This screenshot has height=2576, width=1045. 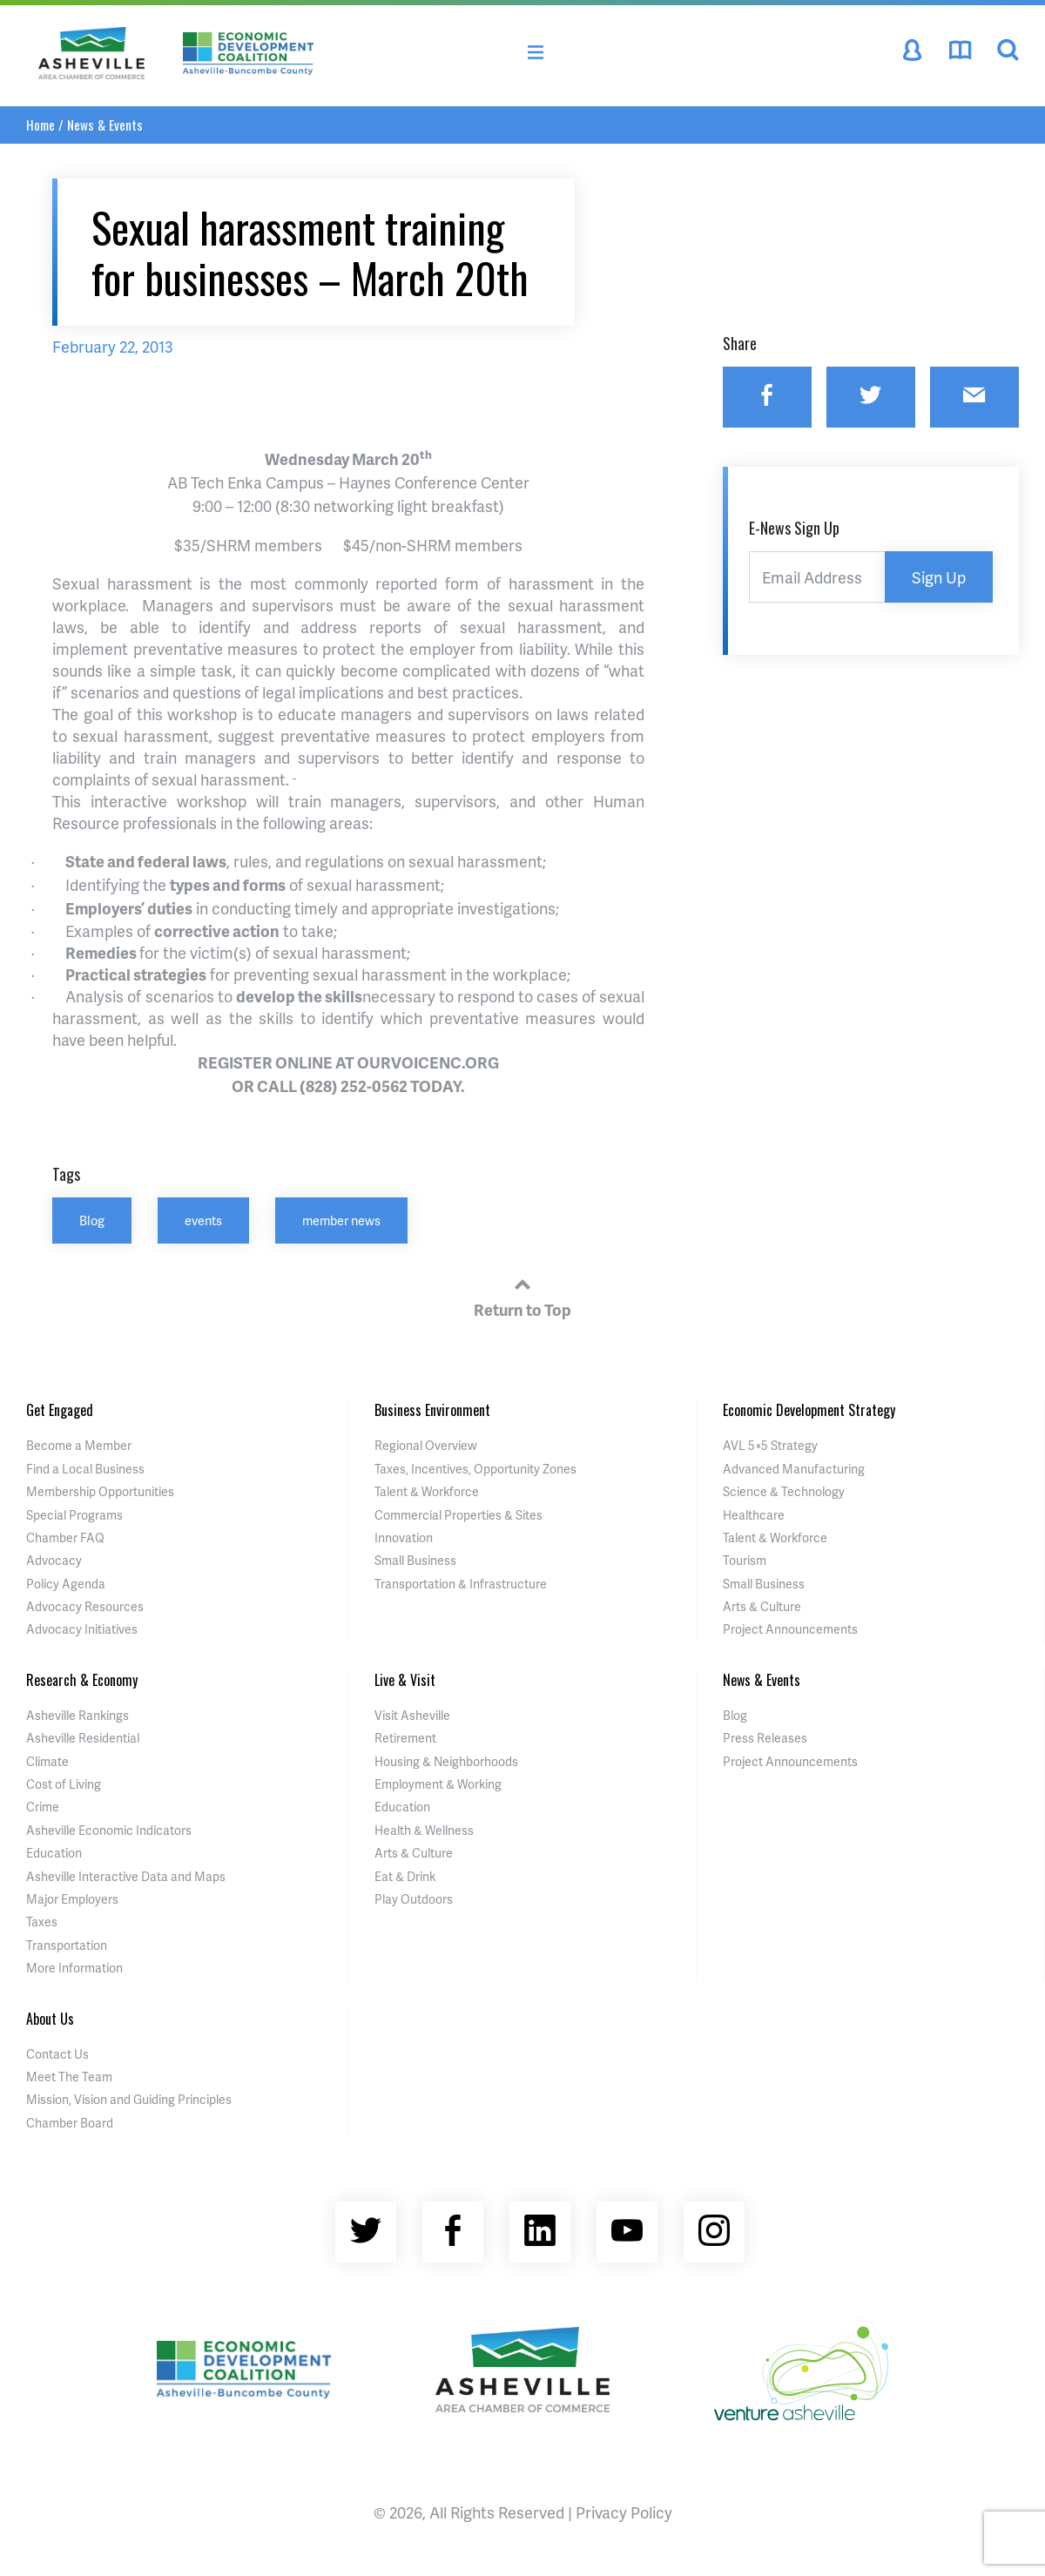 What do you see at coordinates (85, 1606) in the screenshot?
I see `Advocacy Resources` at bounding box center [85, 1606].